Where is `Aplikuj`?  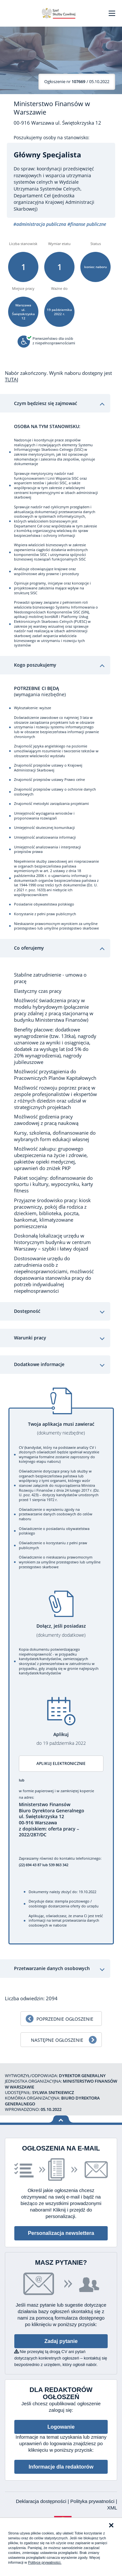 Aplikuj is located at coordinates (61, 1739).